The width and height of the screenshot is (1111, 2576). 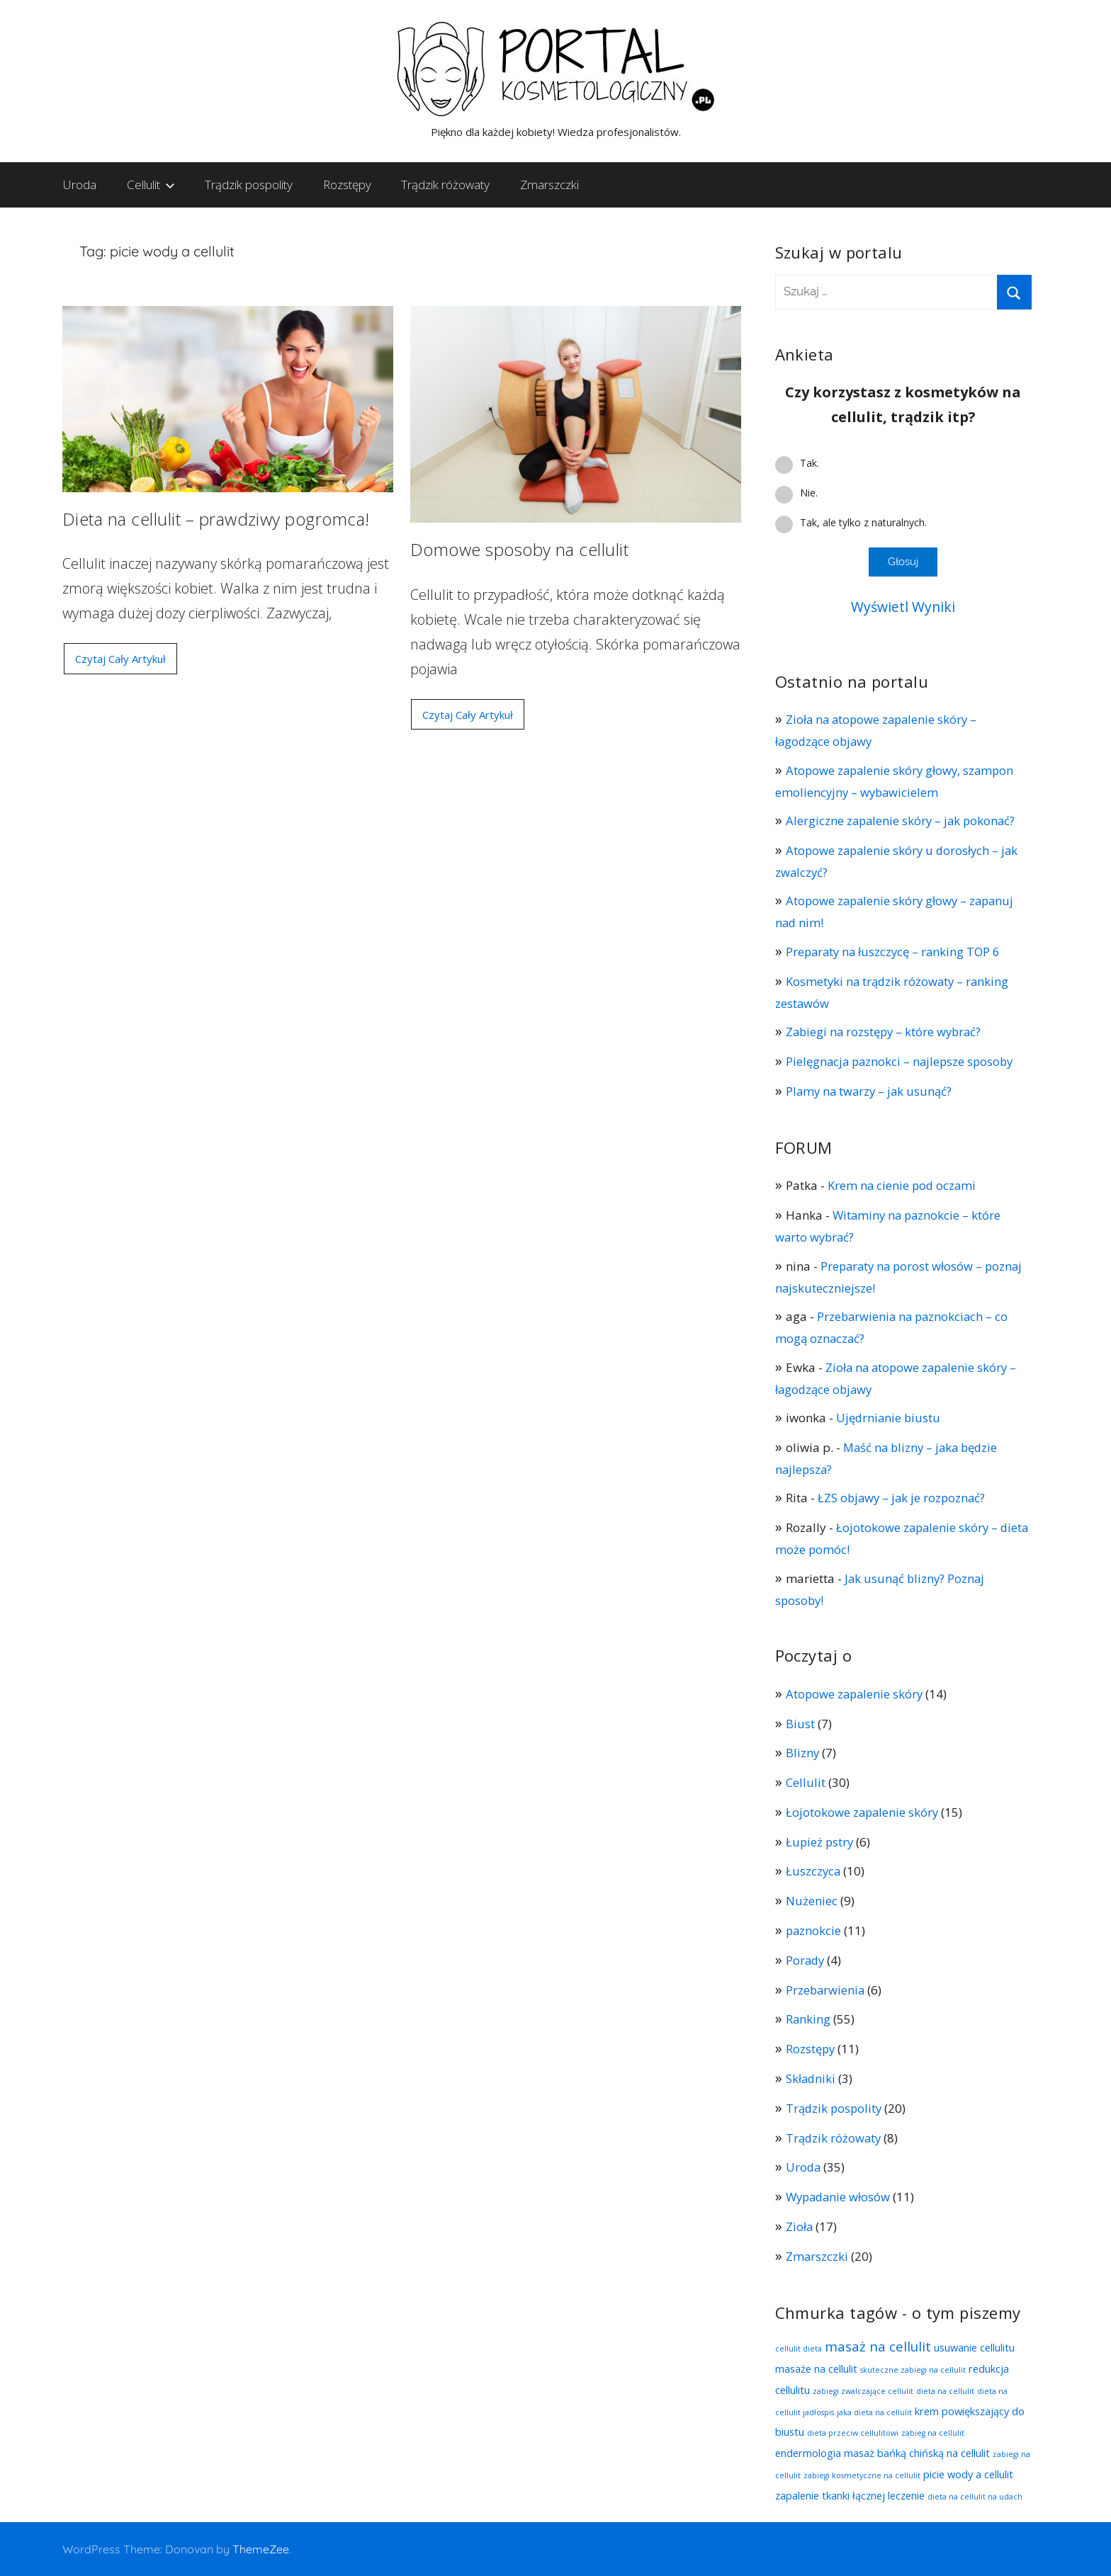 What do you see at coordinates (852, 2433) in the screenshot?
I see `dieta przeciw cellulitowi` at bounding box center [852, 2433].